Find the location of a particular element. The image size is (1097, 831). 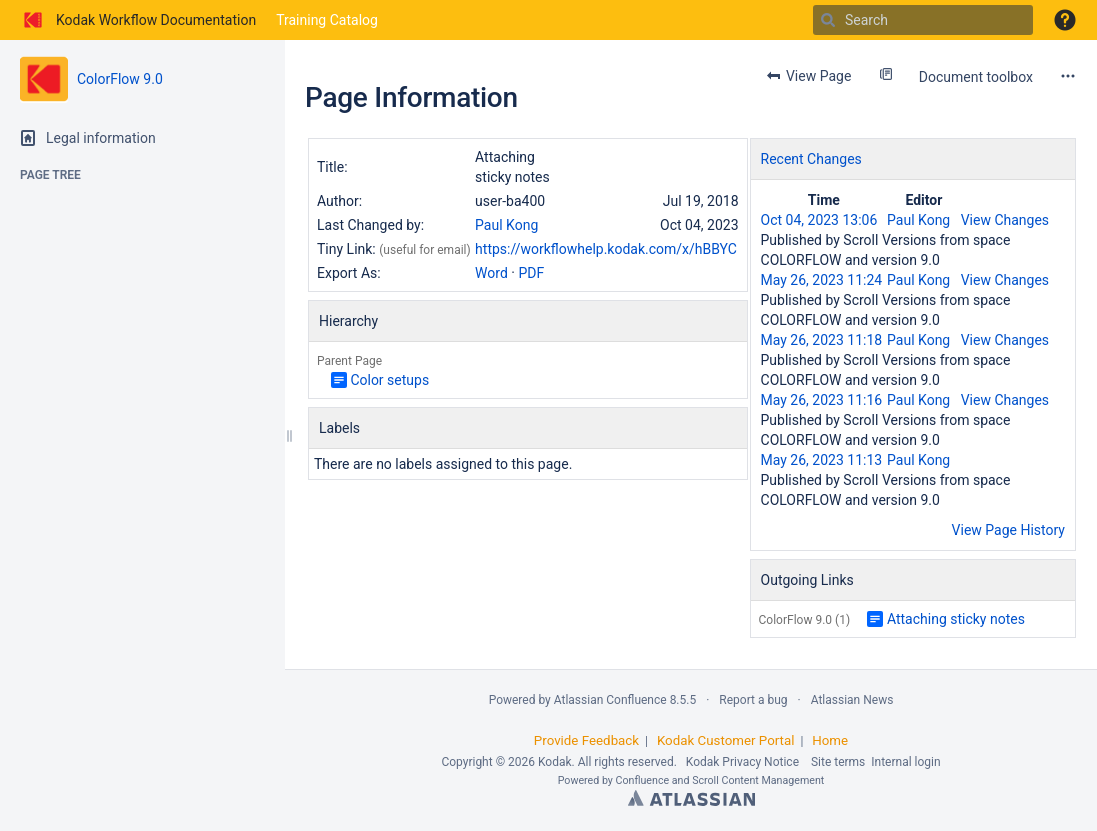

[button] is located at coordinates (1065, 20).